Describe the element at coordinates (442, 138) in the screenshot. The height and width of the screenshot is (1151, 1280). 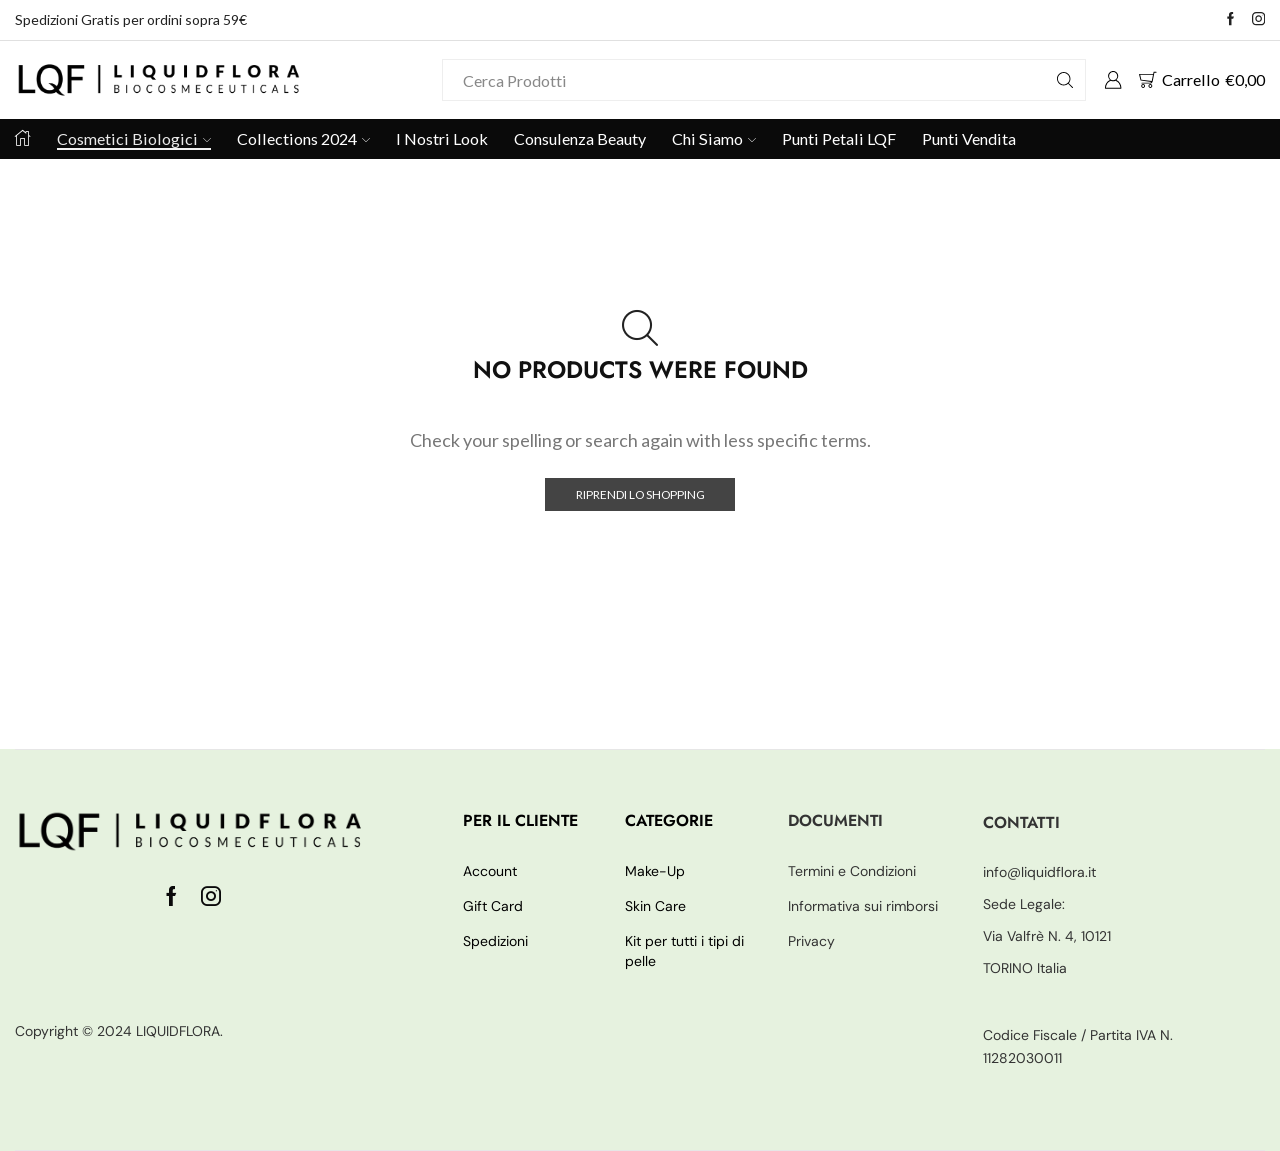
I see `I Nostri Look` at that location.